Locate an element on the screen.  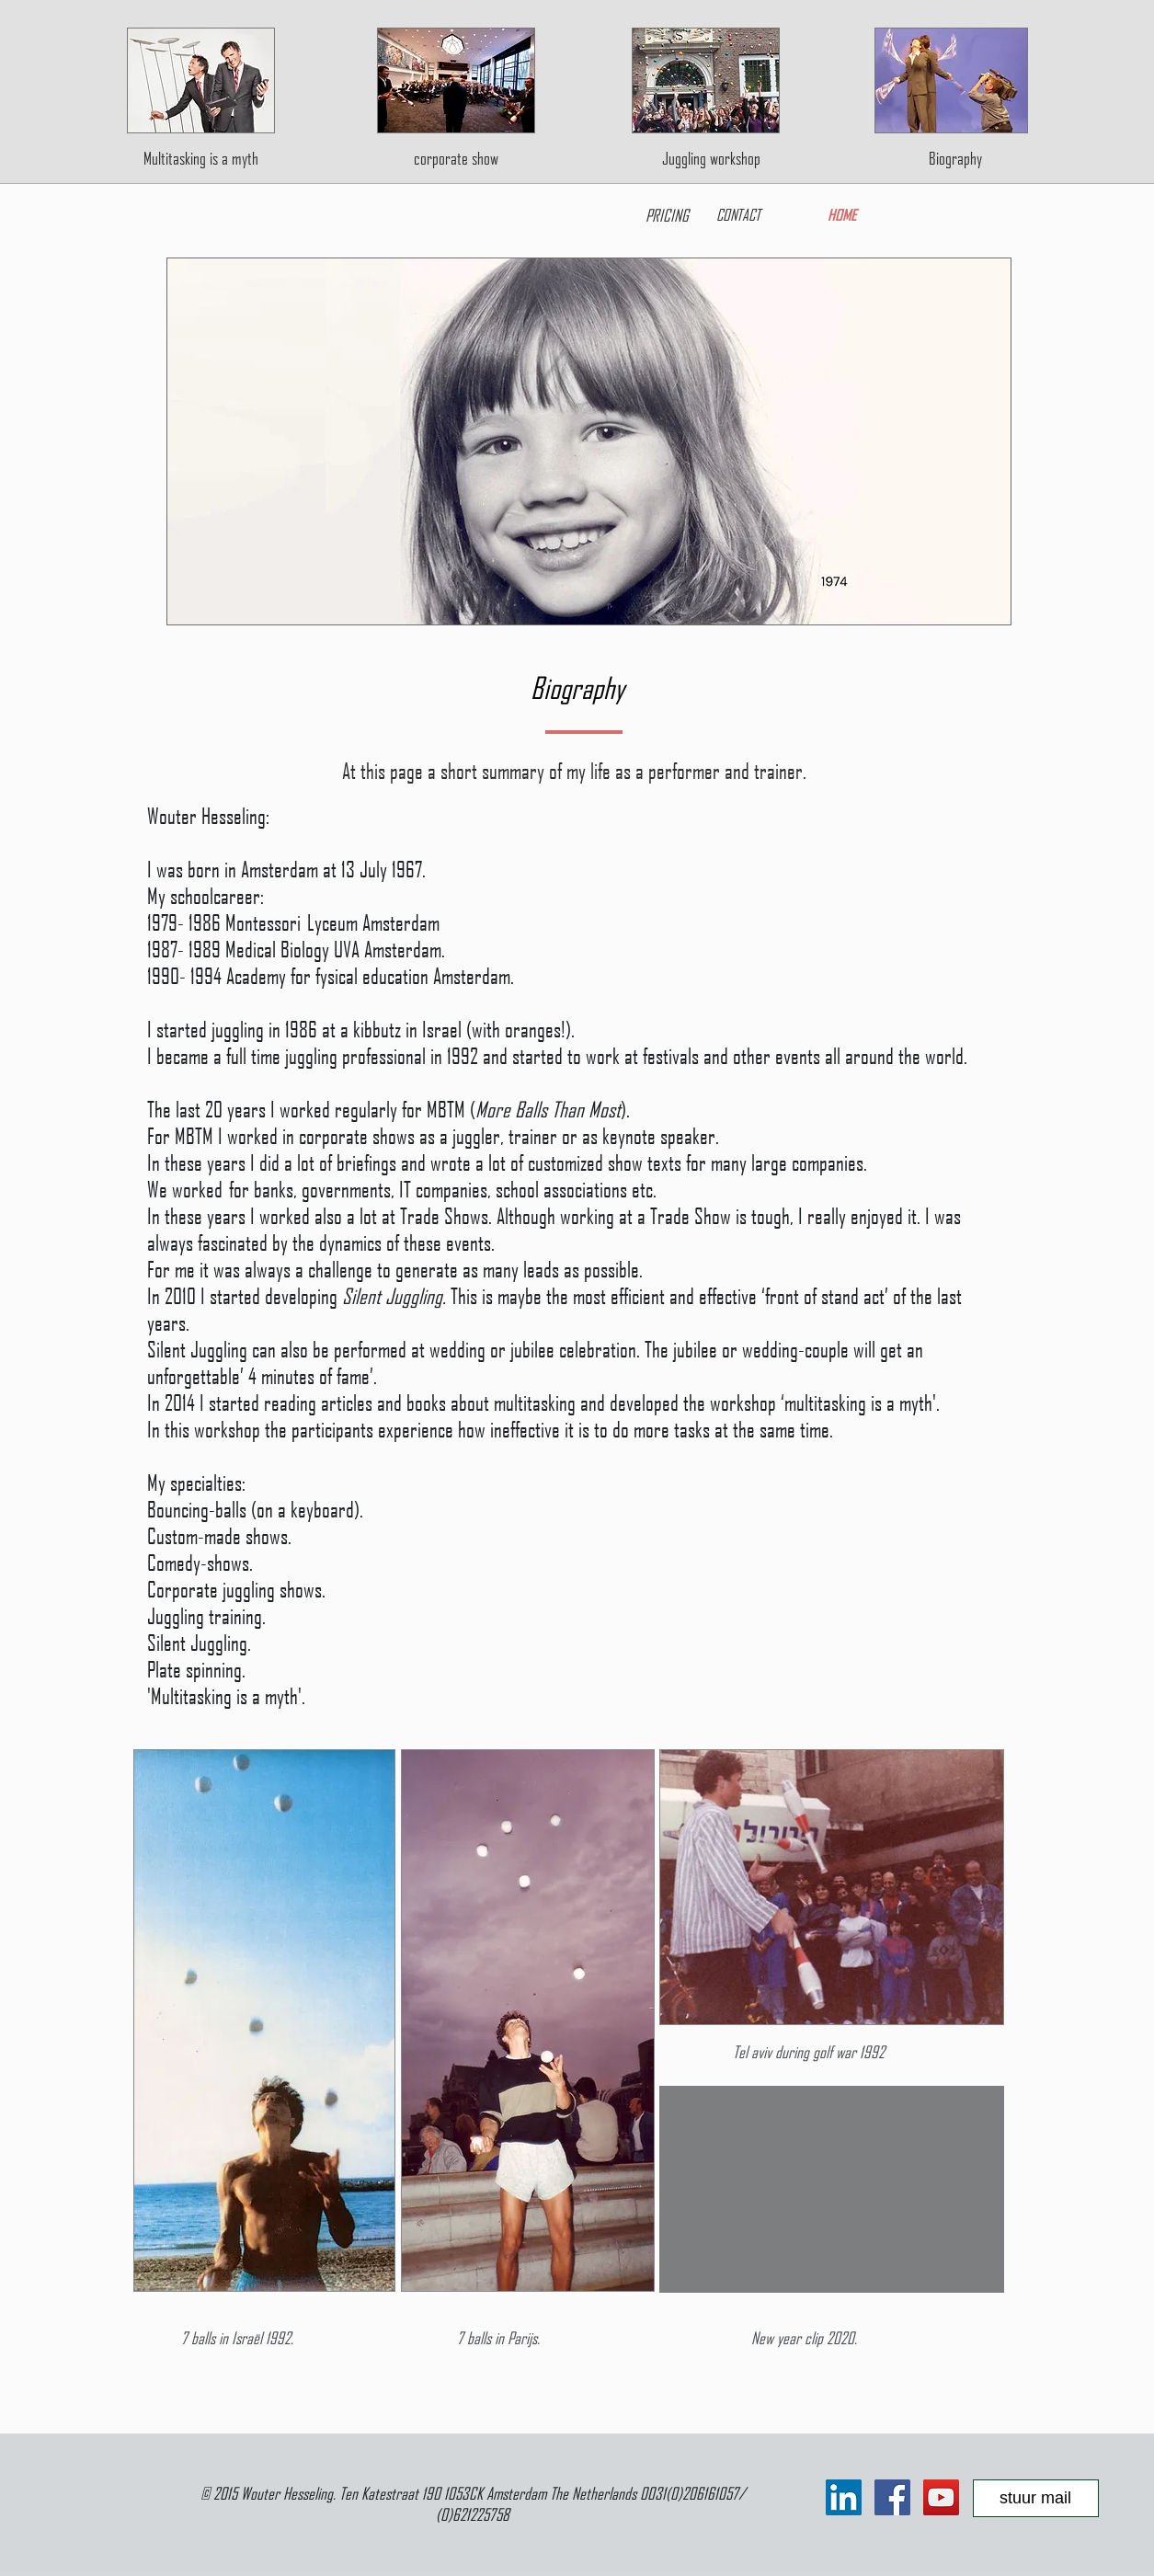
[Biography] is located at coordinates (956, 158).